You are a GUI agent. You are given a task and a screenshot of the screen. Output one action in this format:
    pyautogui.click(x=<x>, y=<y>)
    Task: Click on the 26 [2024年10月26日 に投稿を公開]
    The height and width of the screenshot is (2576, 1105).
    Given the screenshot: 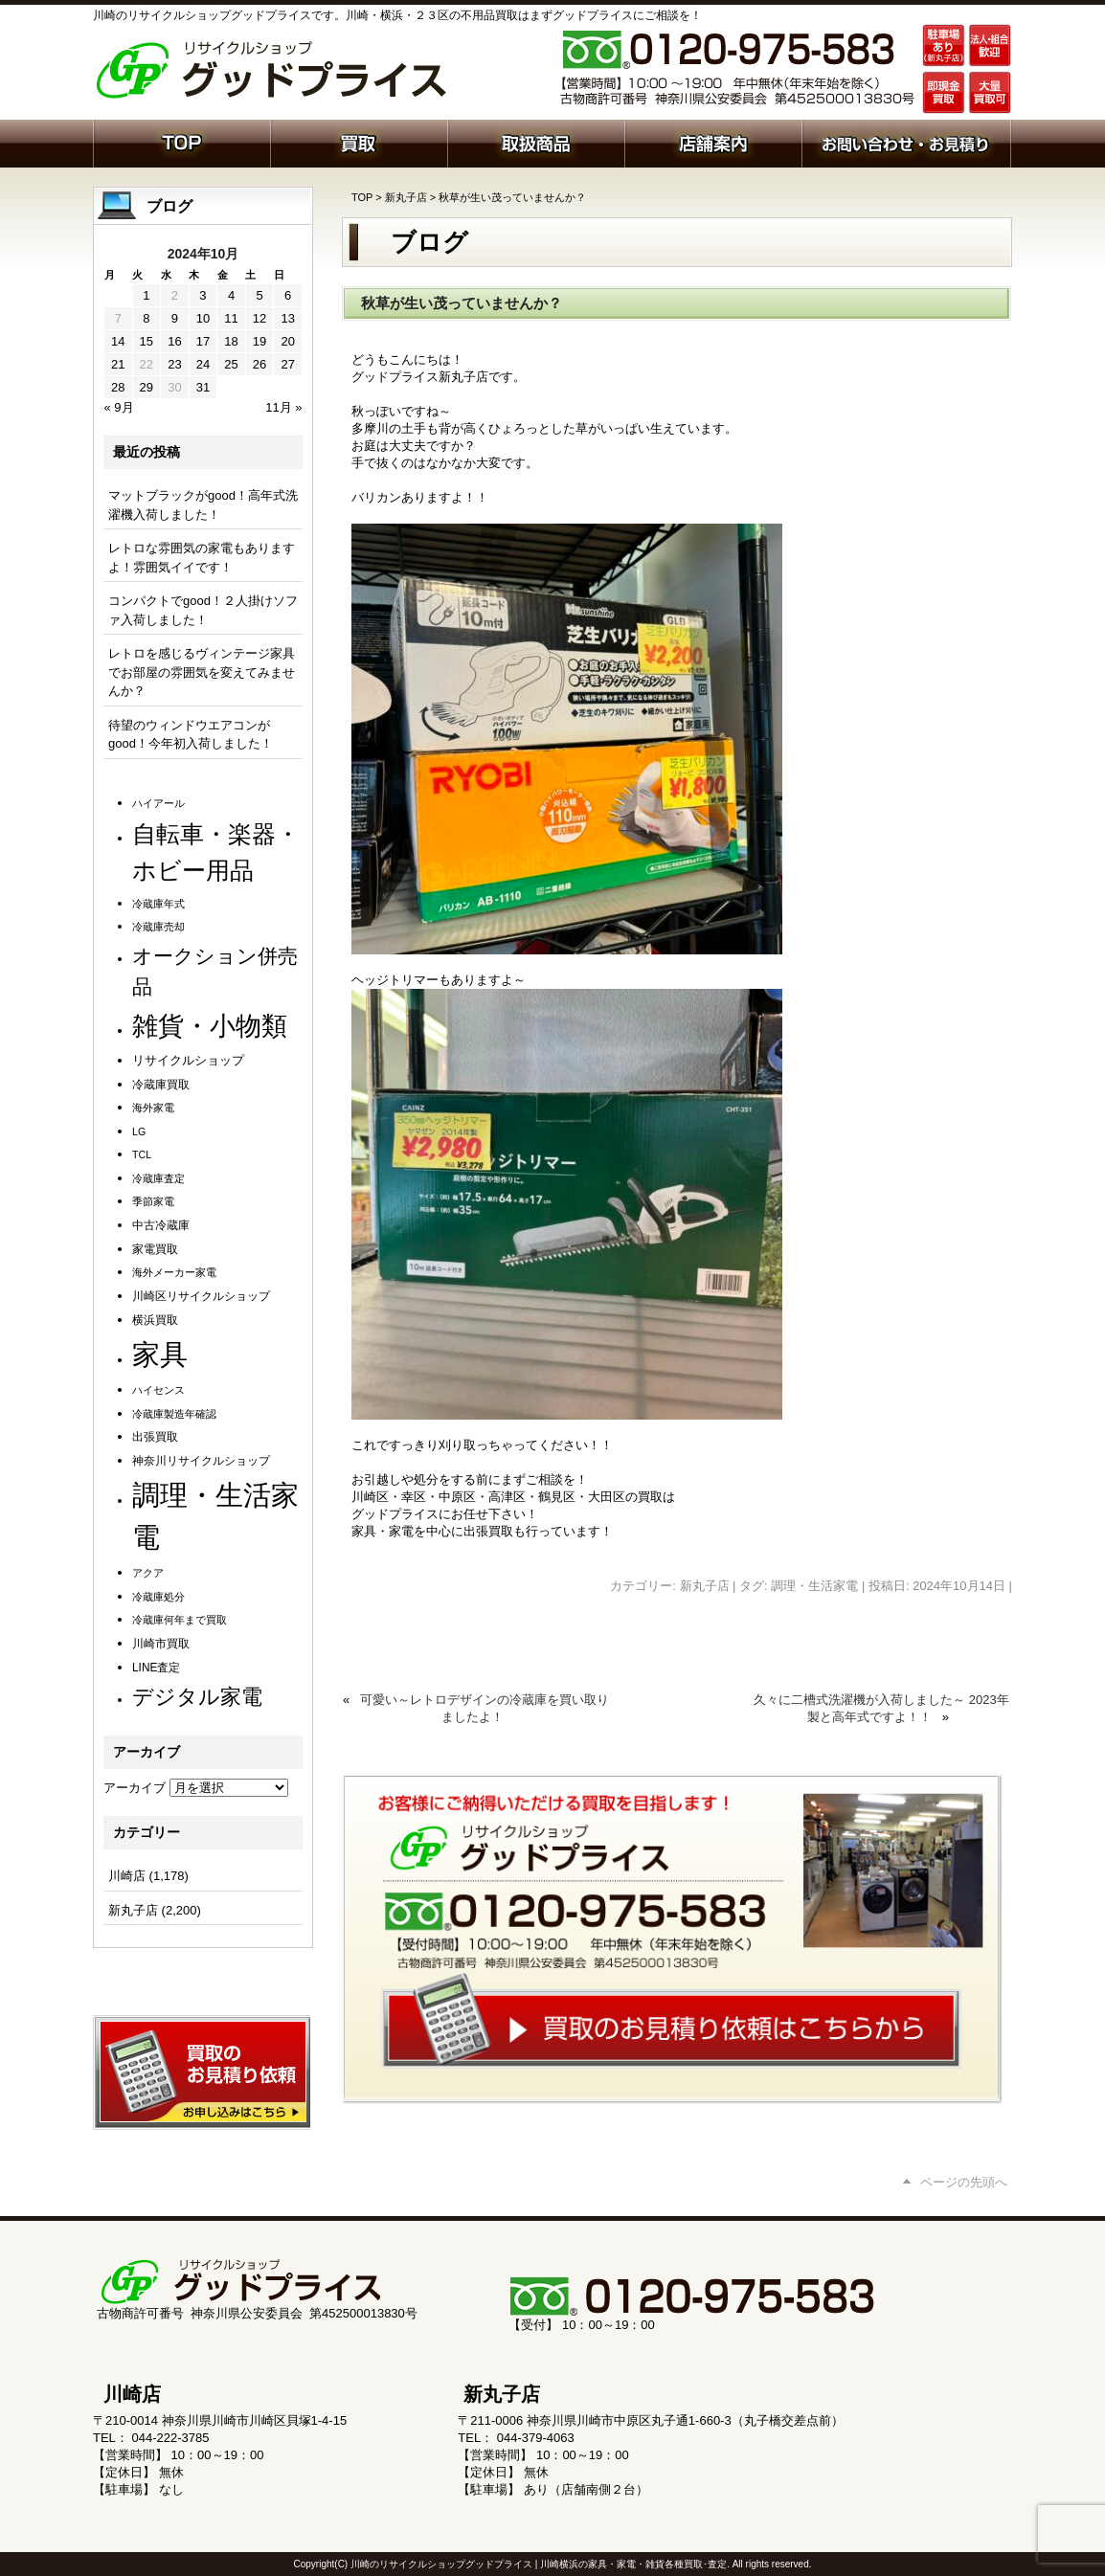 What is the action you would take?
    pyautogui.click(x=259, y=364)
    